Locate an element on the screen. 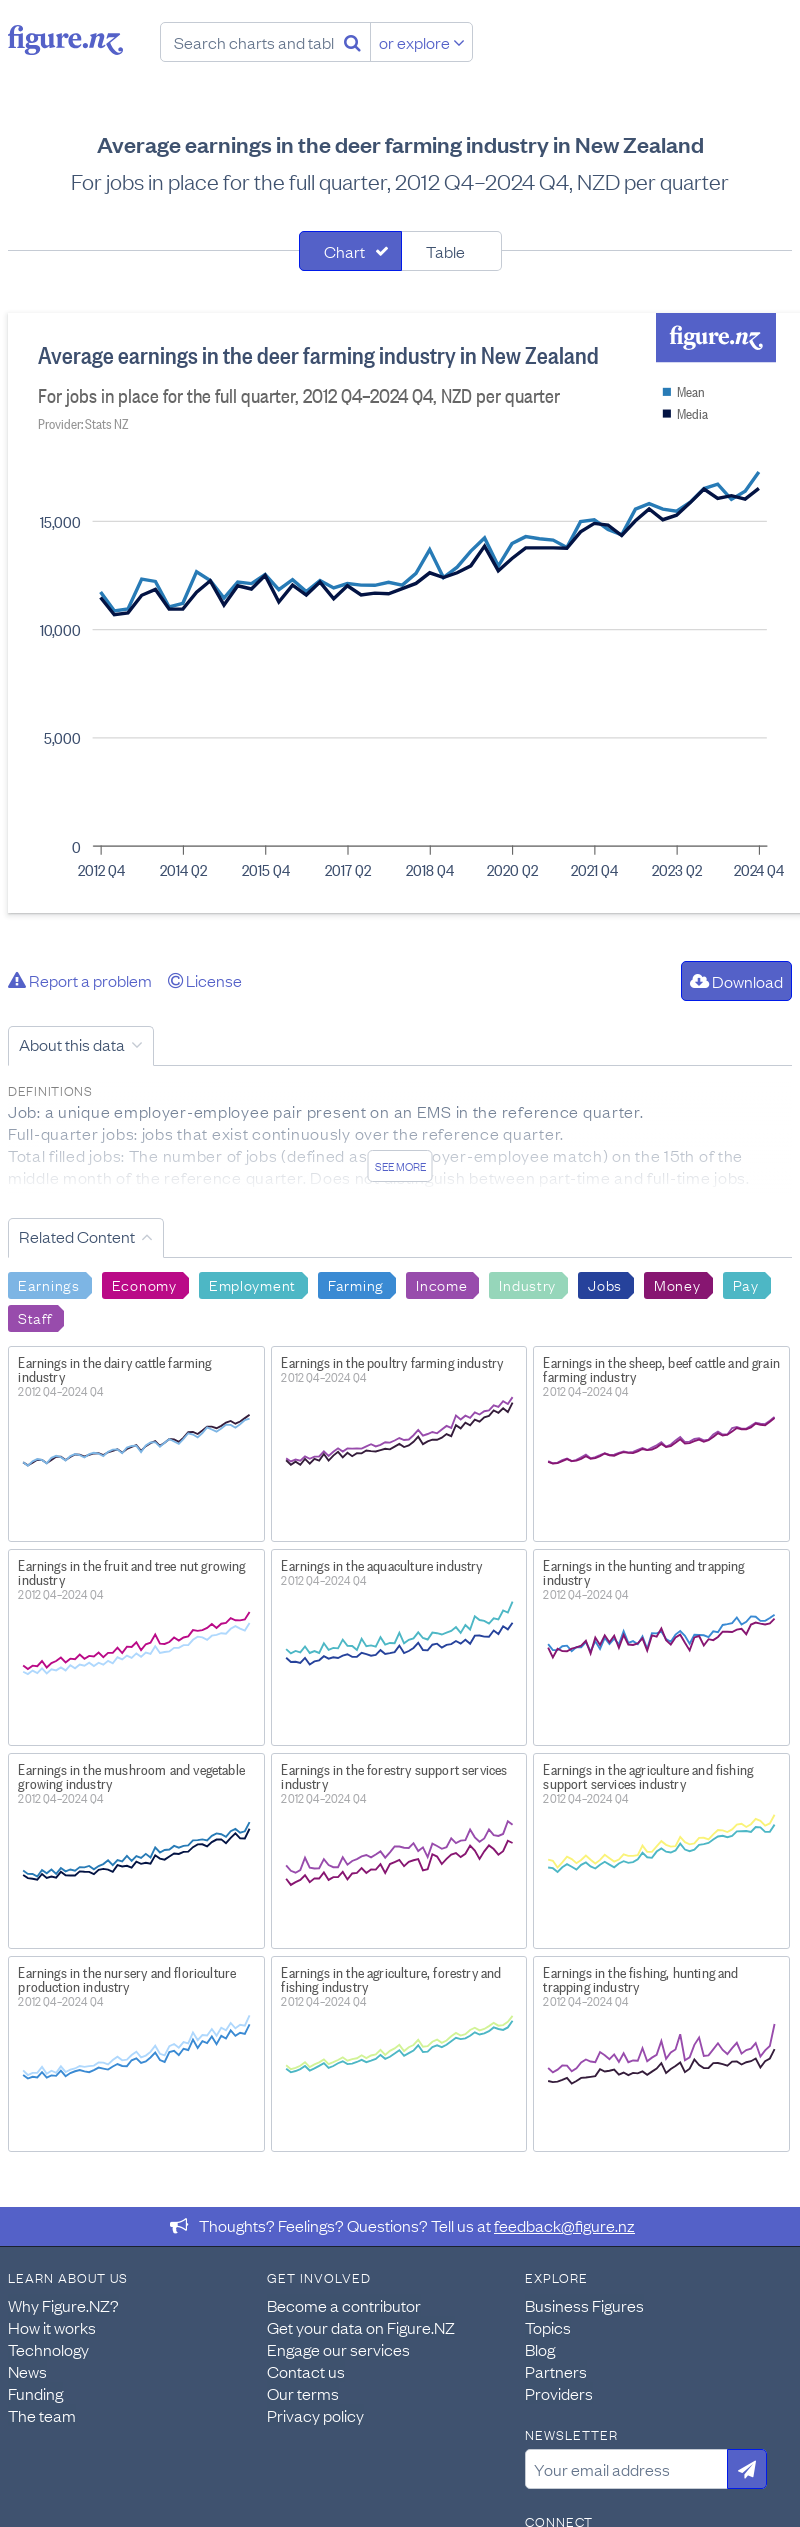  Industry [Search Industry] is located at coordinates (527, 1284).